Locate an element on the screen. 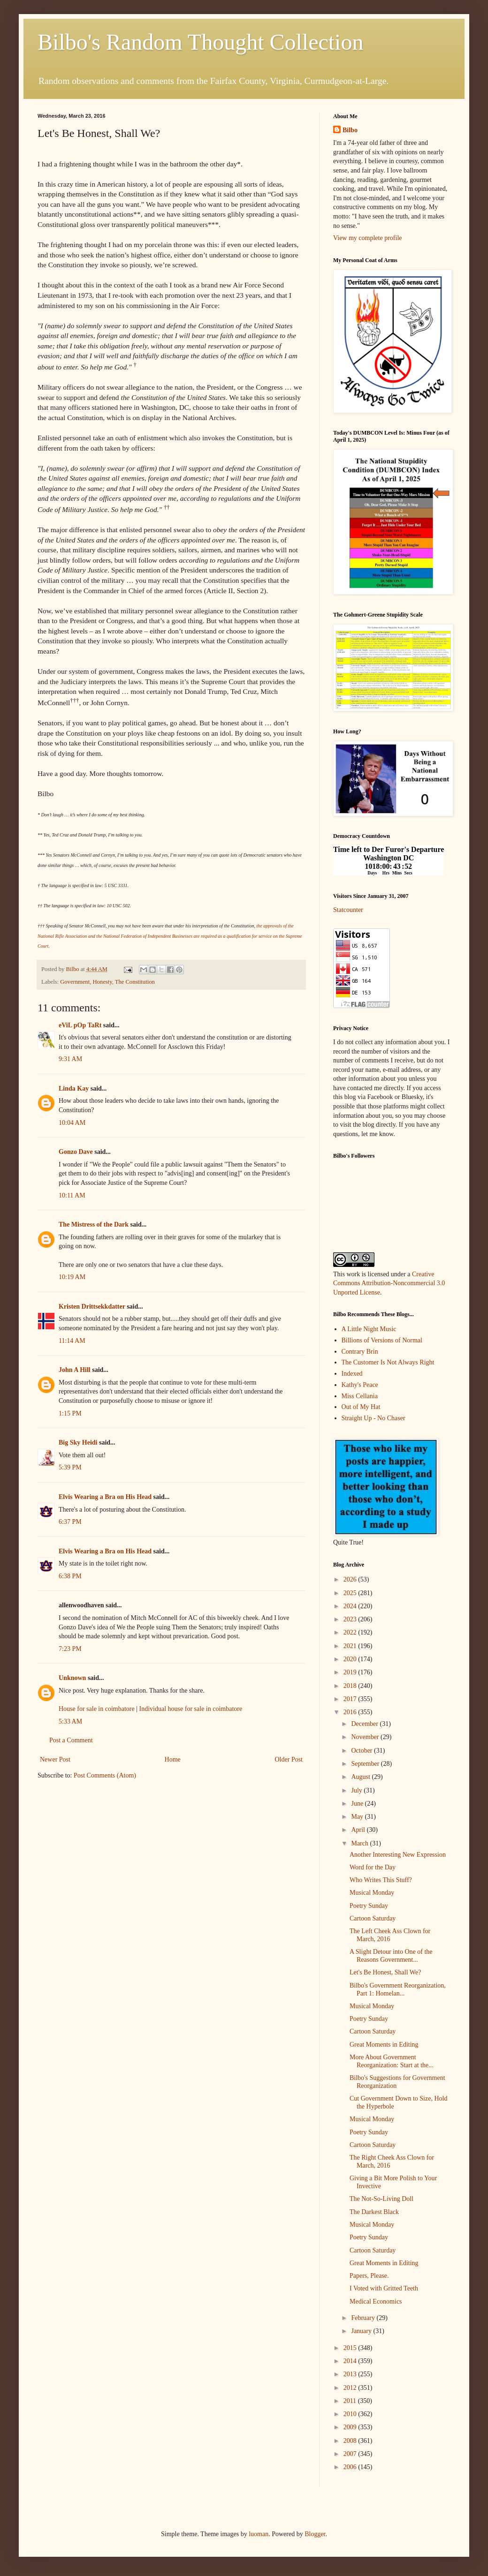  The Not-So-Living Doll is located at coordinates (381, 2198).